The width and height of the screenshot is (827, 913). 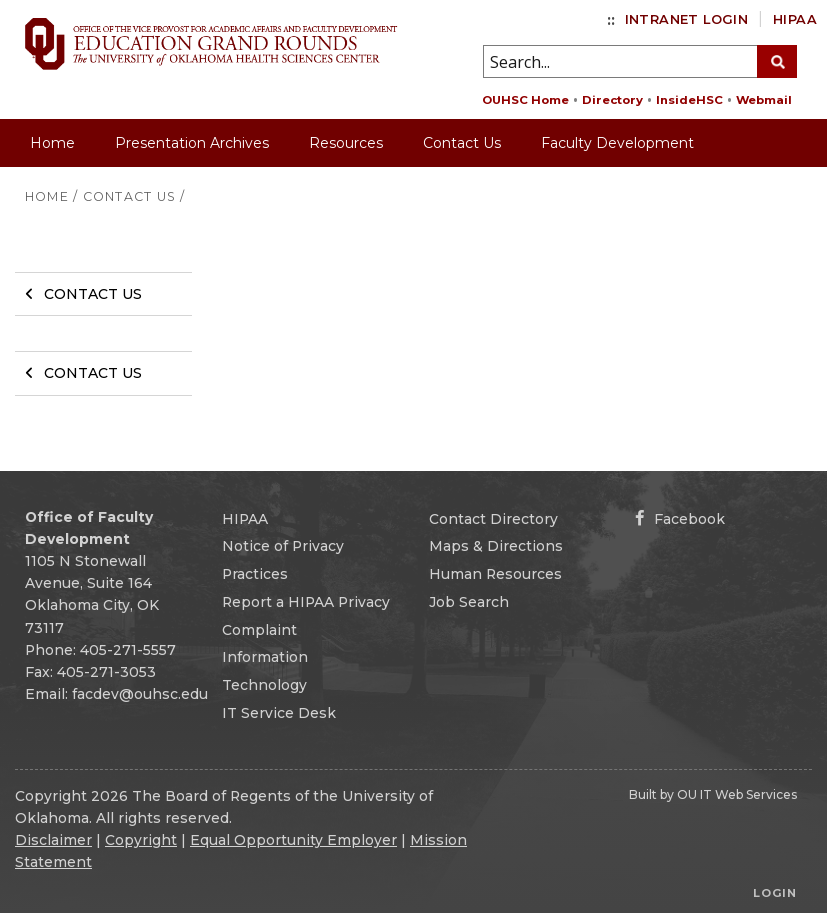 What do you see at coordinates (686, 19) in the screenshot?
I see `Intranet Login` at bounding box center [686, 19].